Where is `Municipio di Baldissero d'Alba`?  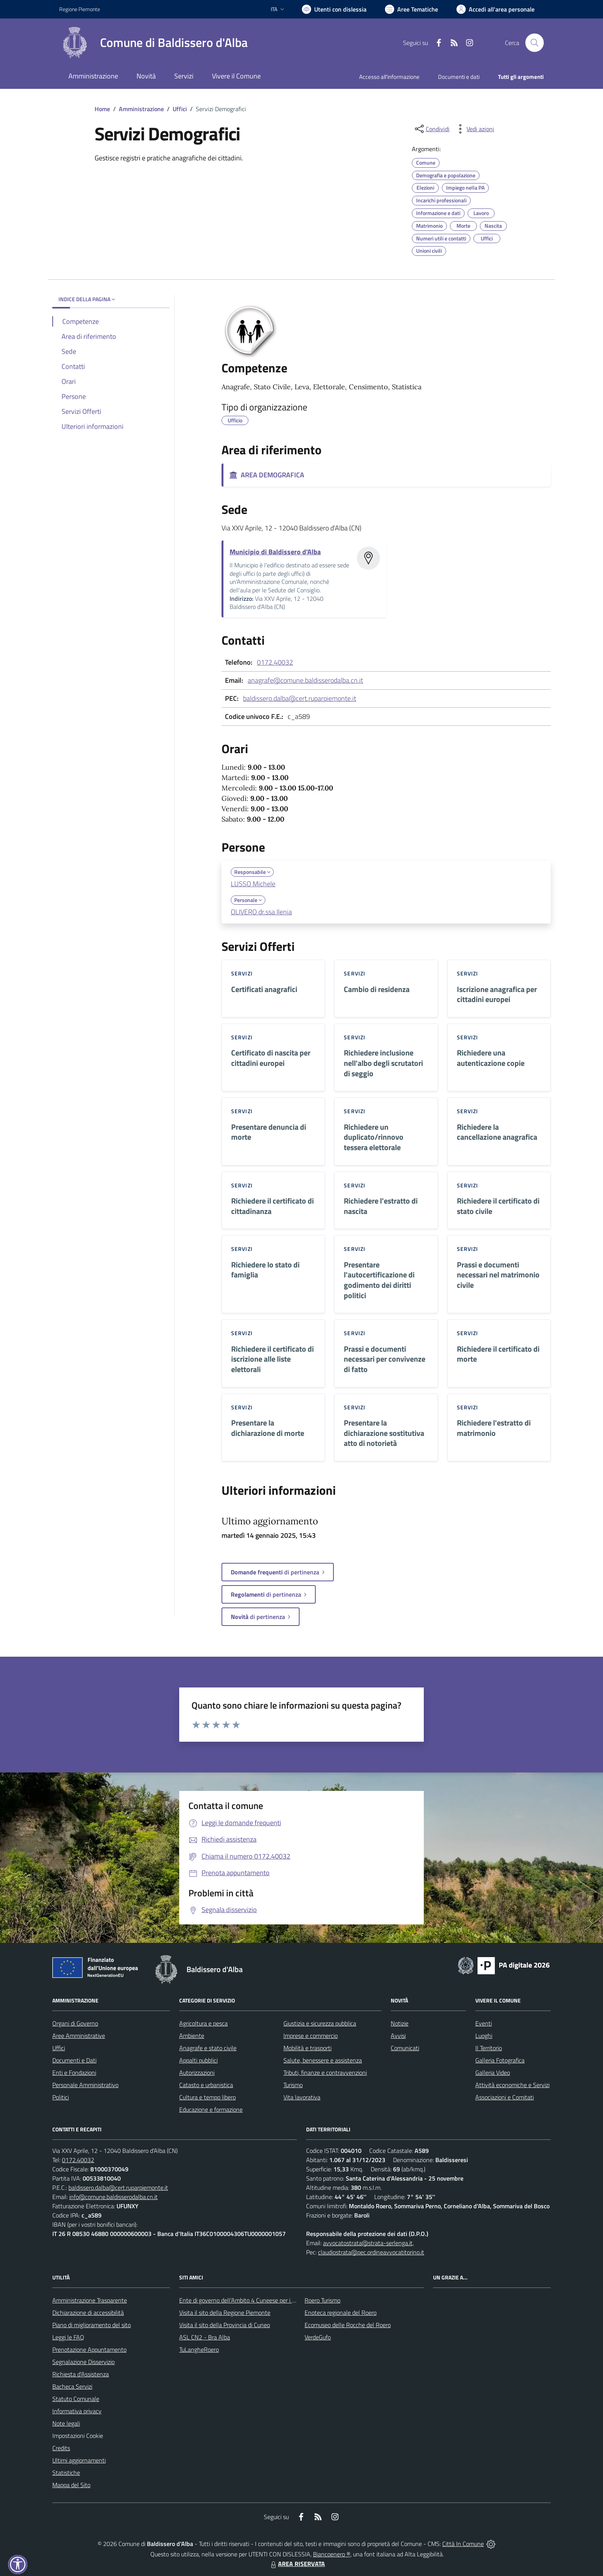 Municipio di Baldissero d'Alba is located at coordinates (275, 552).